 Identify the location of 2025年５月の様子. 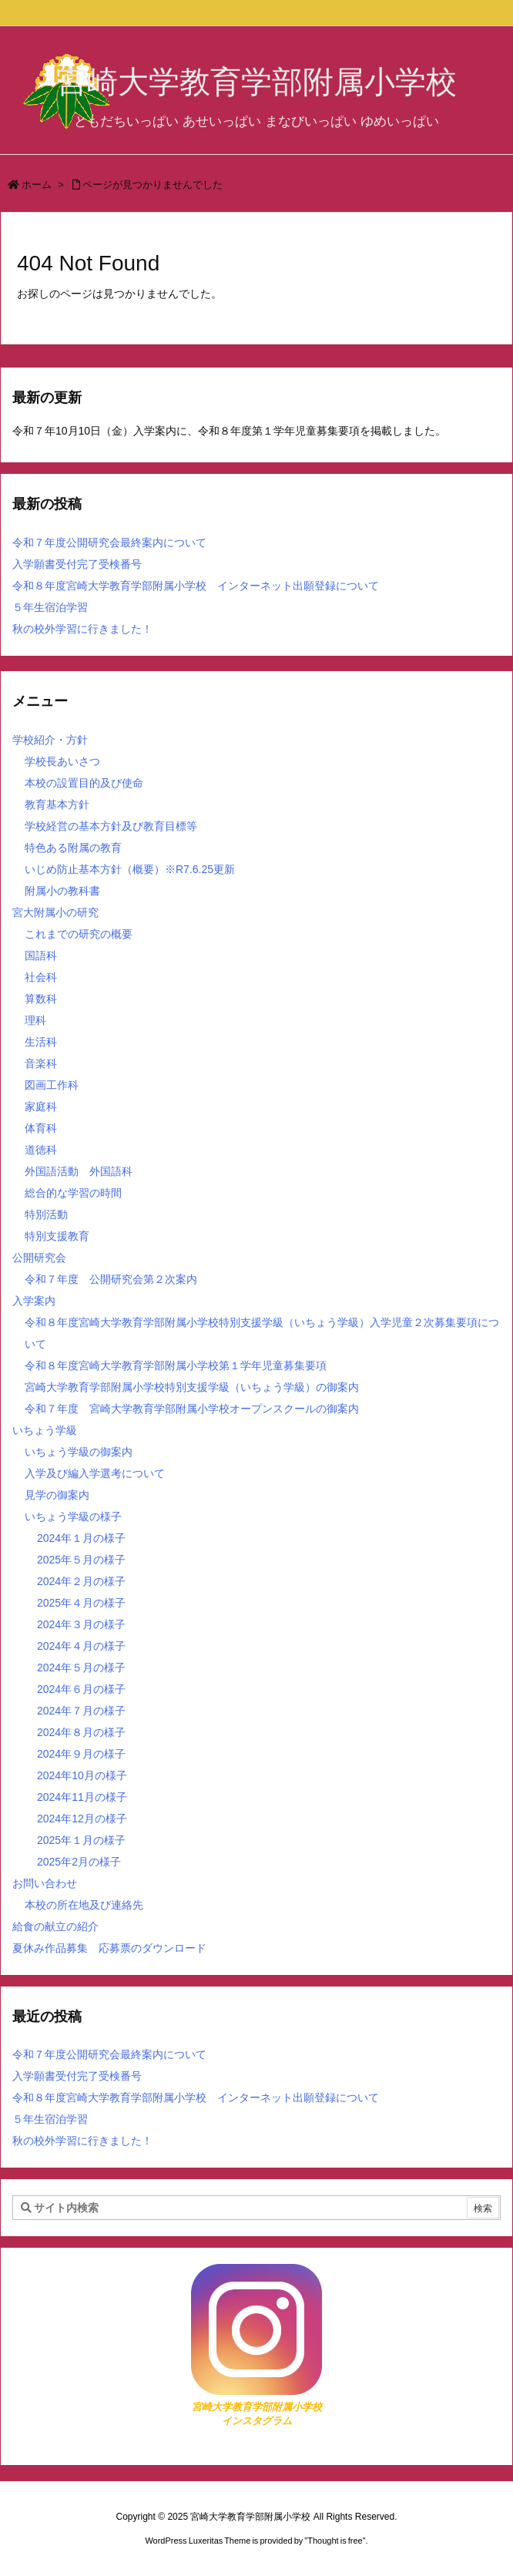
(81, 1559).